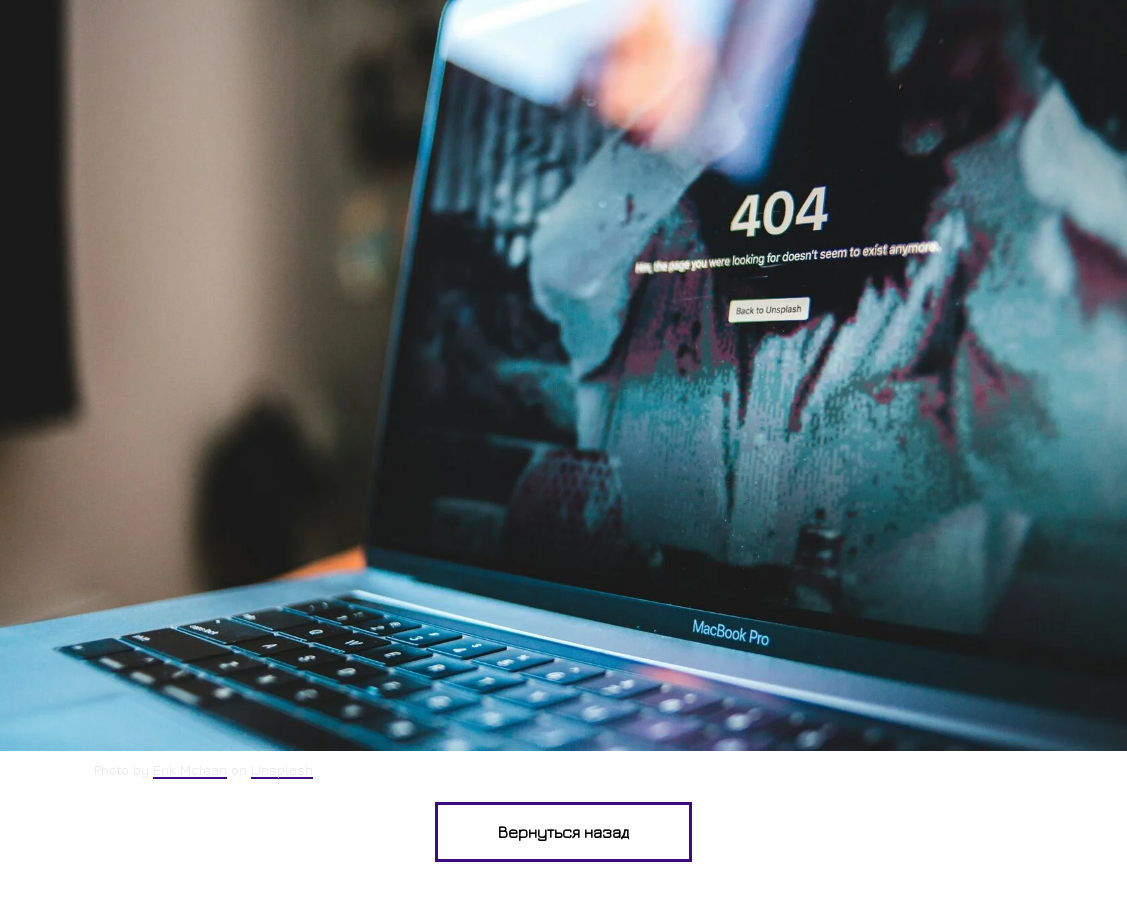  I want to click on Unsplash, so click(282, 769).